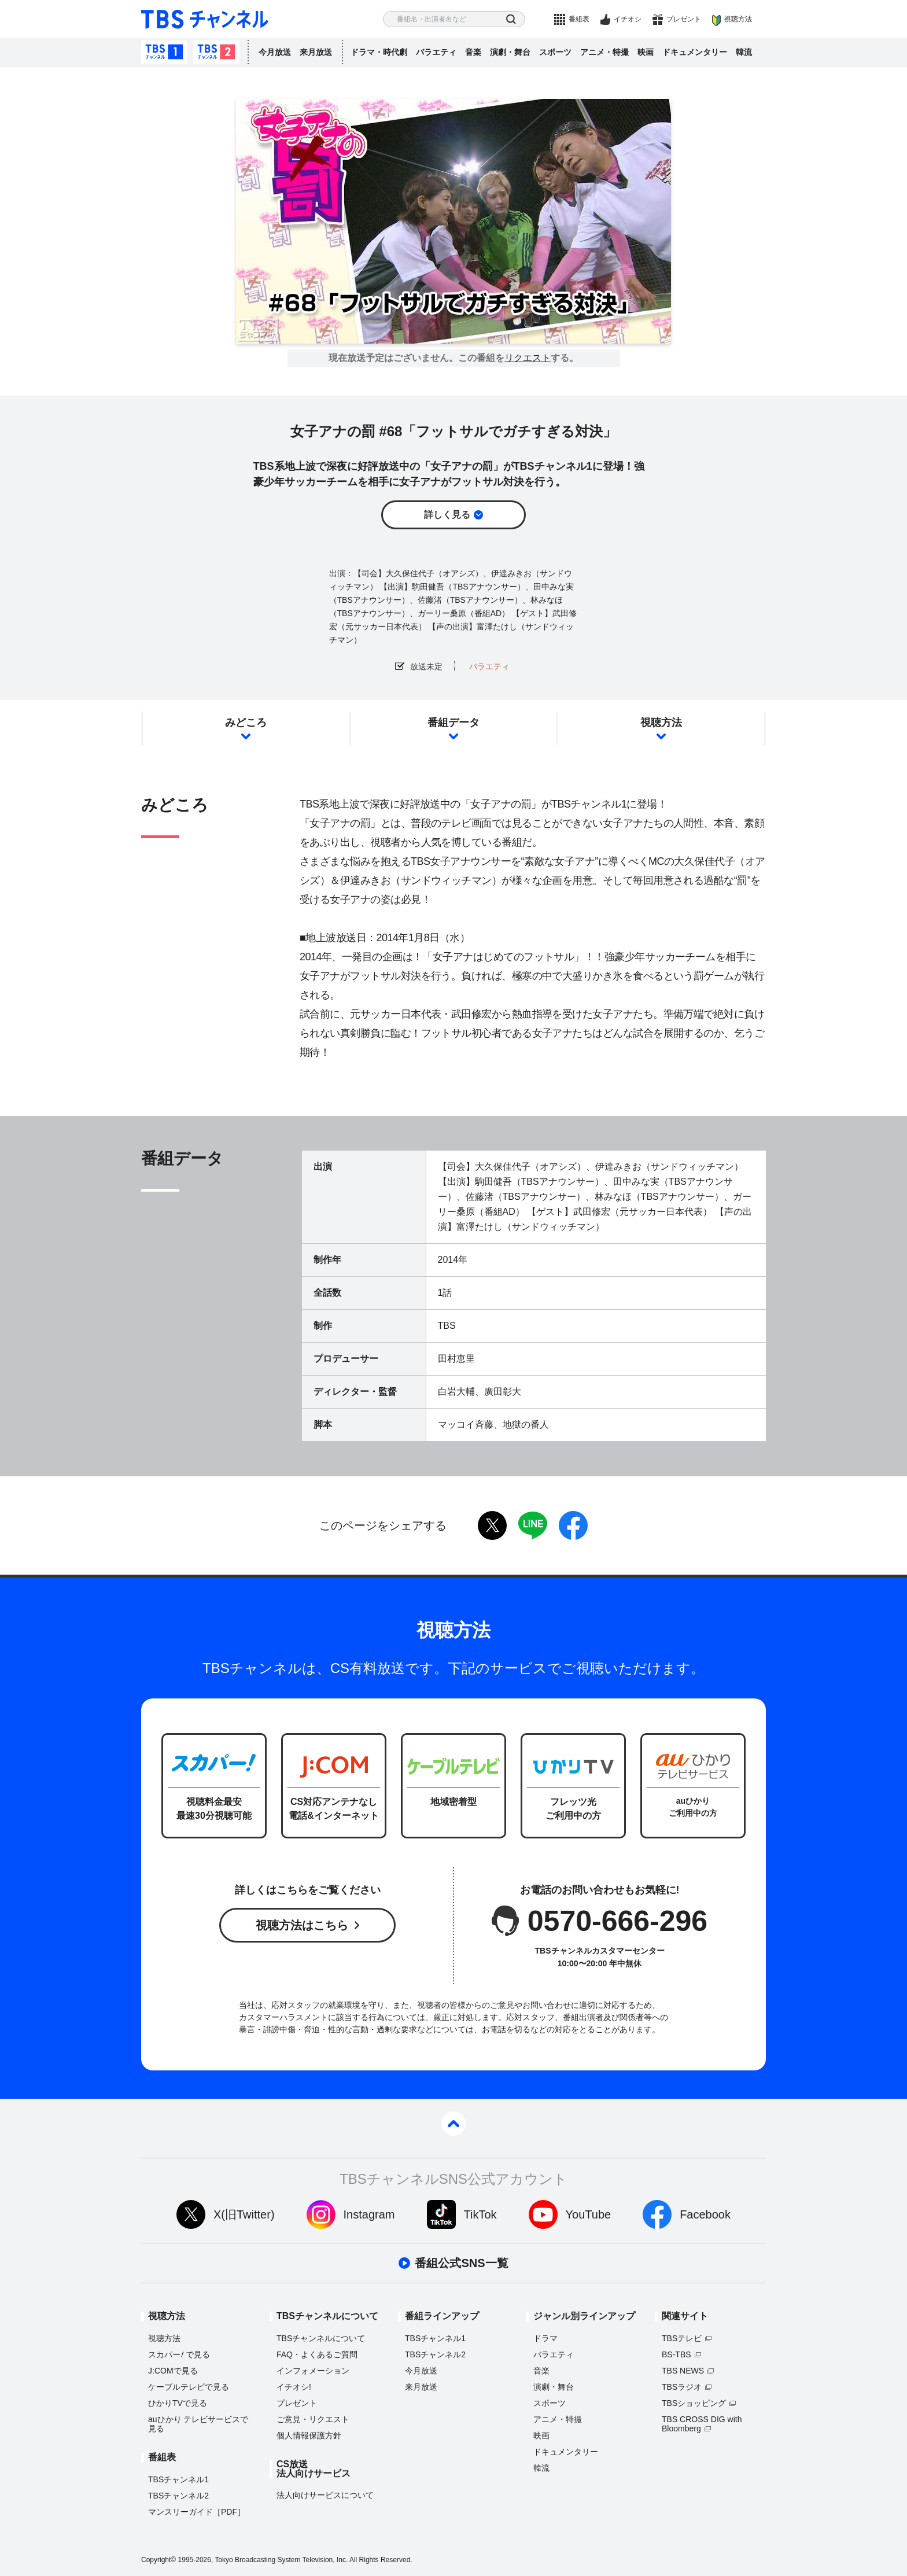  Describe the element at coordinates (308, 2435) in the screenshot. I see `個人情報保護方針` at that location.